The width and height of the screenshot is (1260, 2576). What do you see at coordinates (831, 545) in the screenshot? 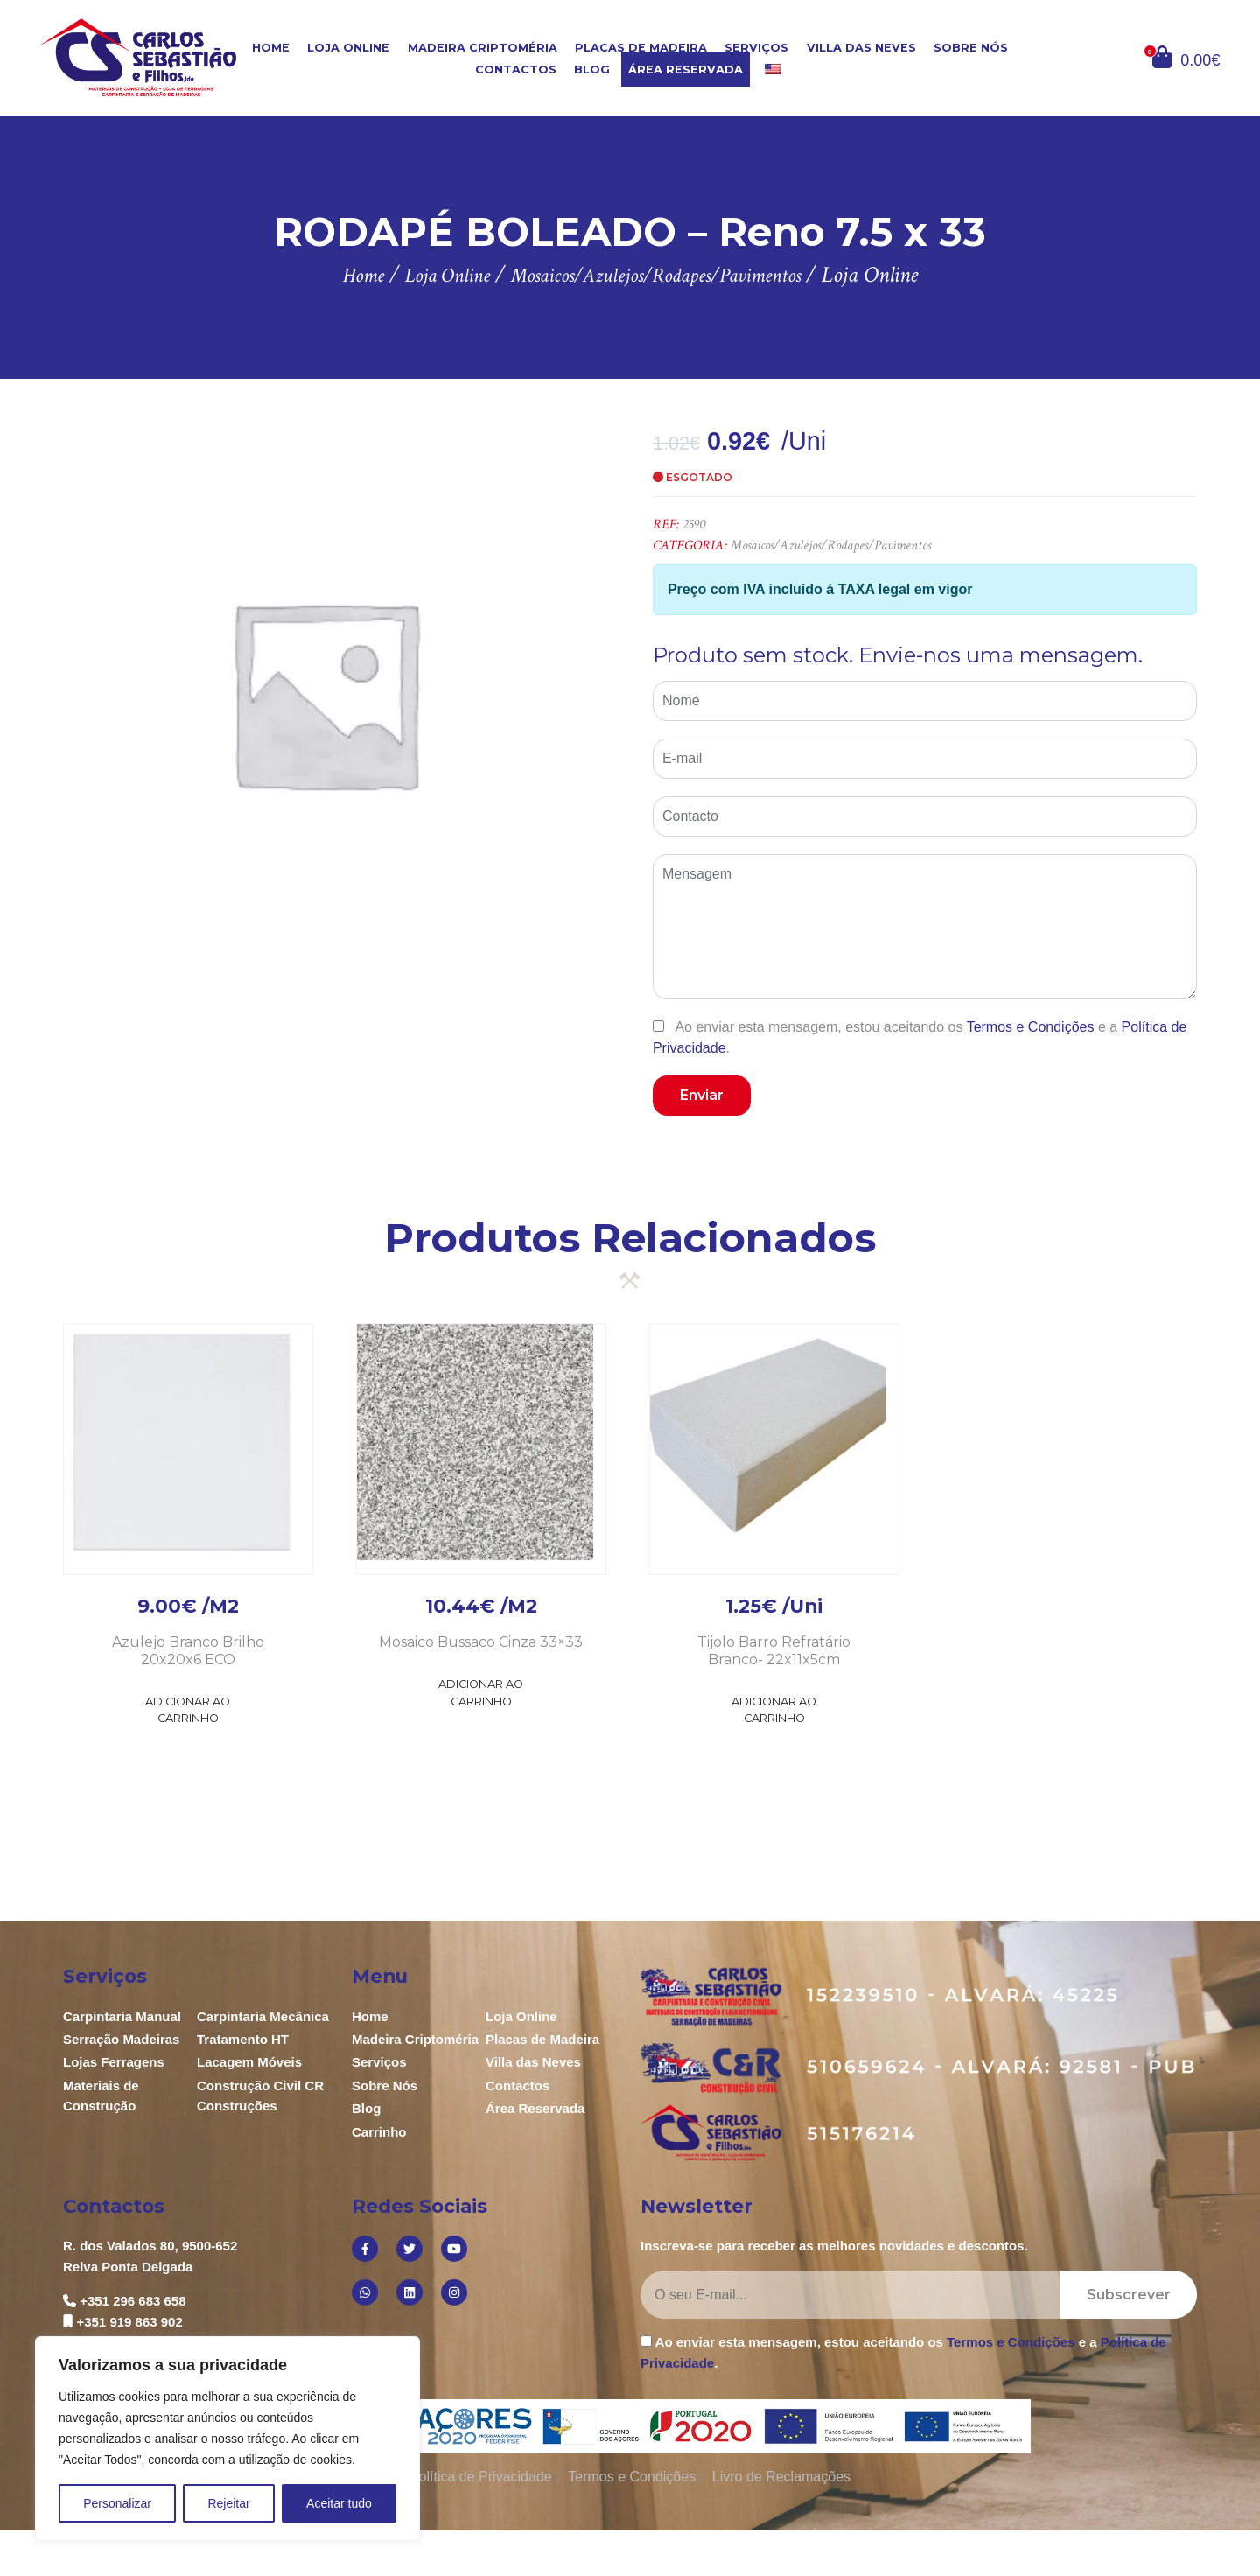
I see `Mosaicos/Azulejos/Rodapes/Pavimentos` at bounding box center [831, 545].